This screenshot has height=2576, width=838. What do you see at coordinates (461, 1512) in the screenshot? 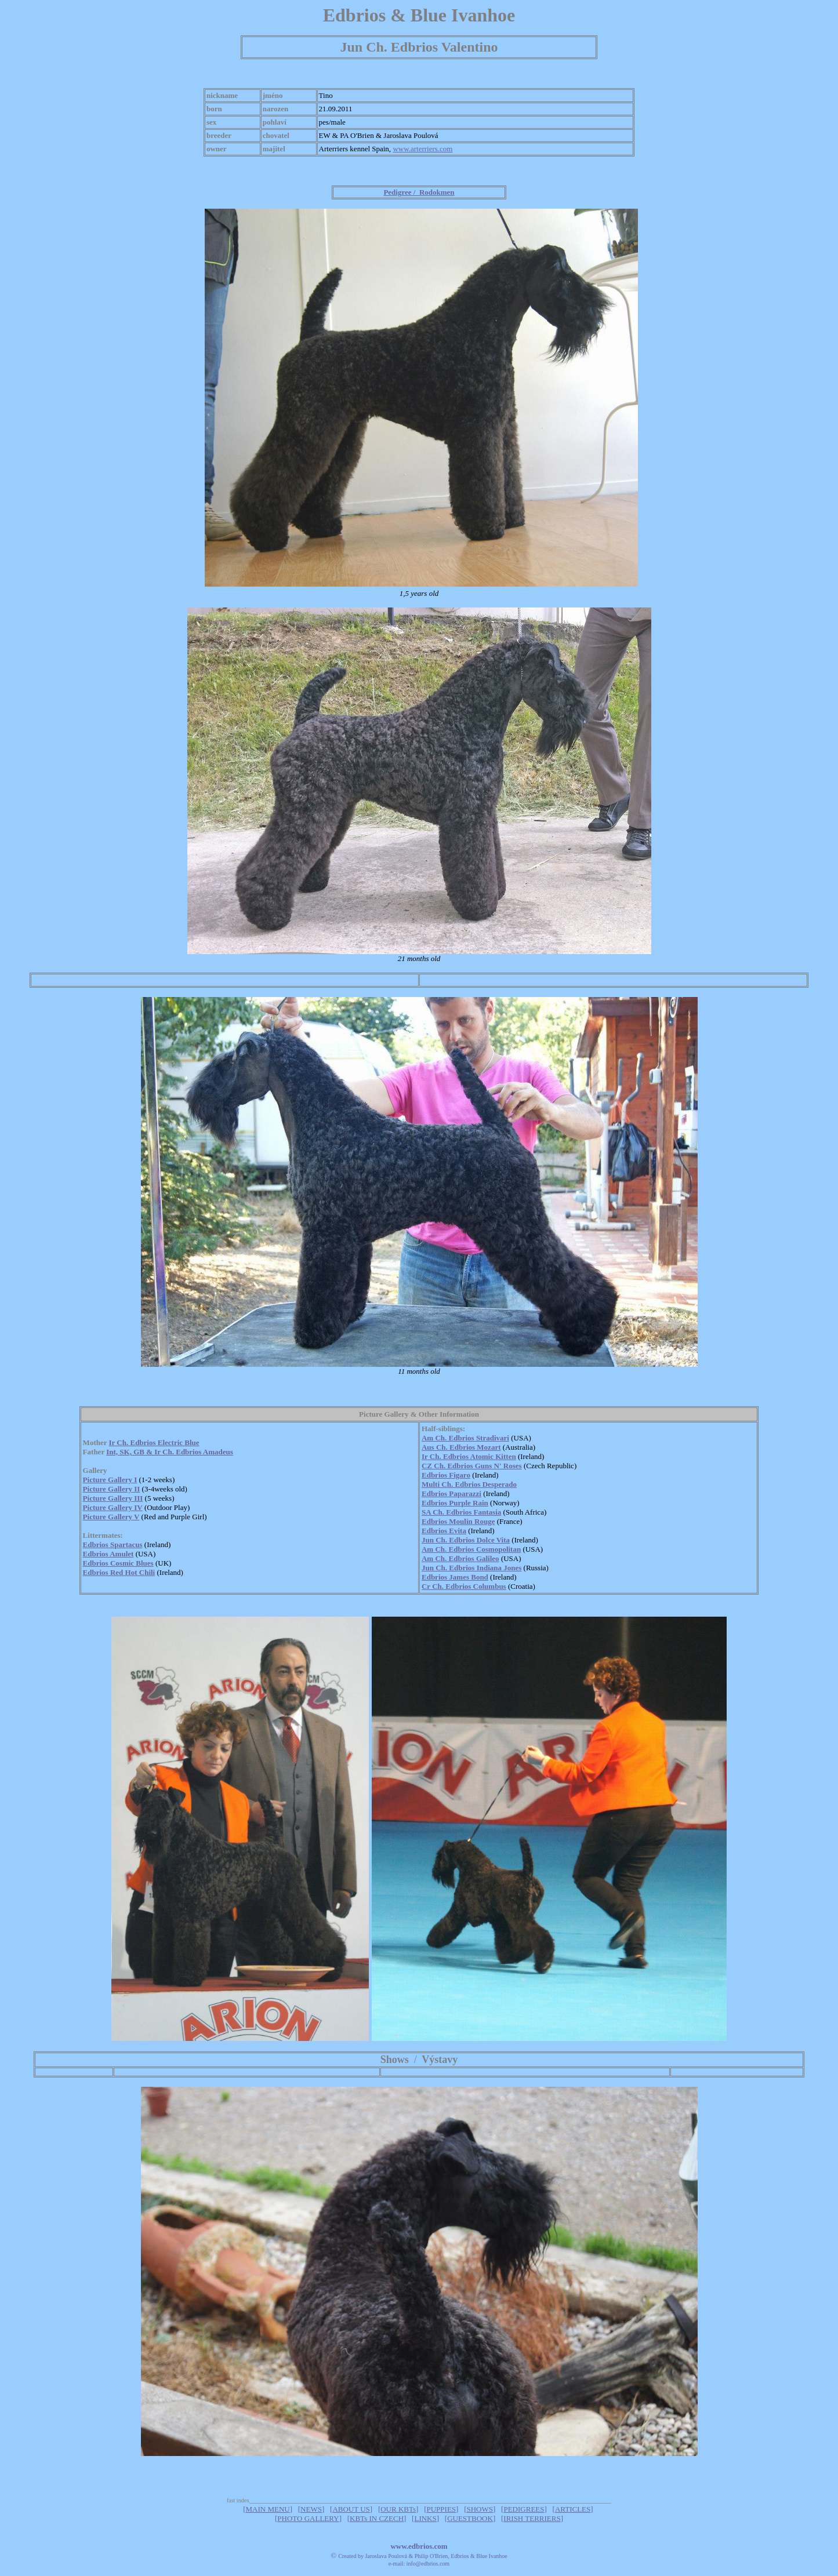
I see `SA Ch. Edbrios Fantasia` at bounding box center [461, 1512].